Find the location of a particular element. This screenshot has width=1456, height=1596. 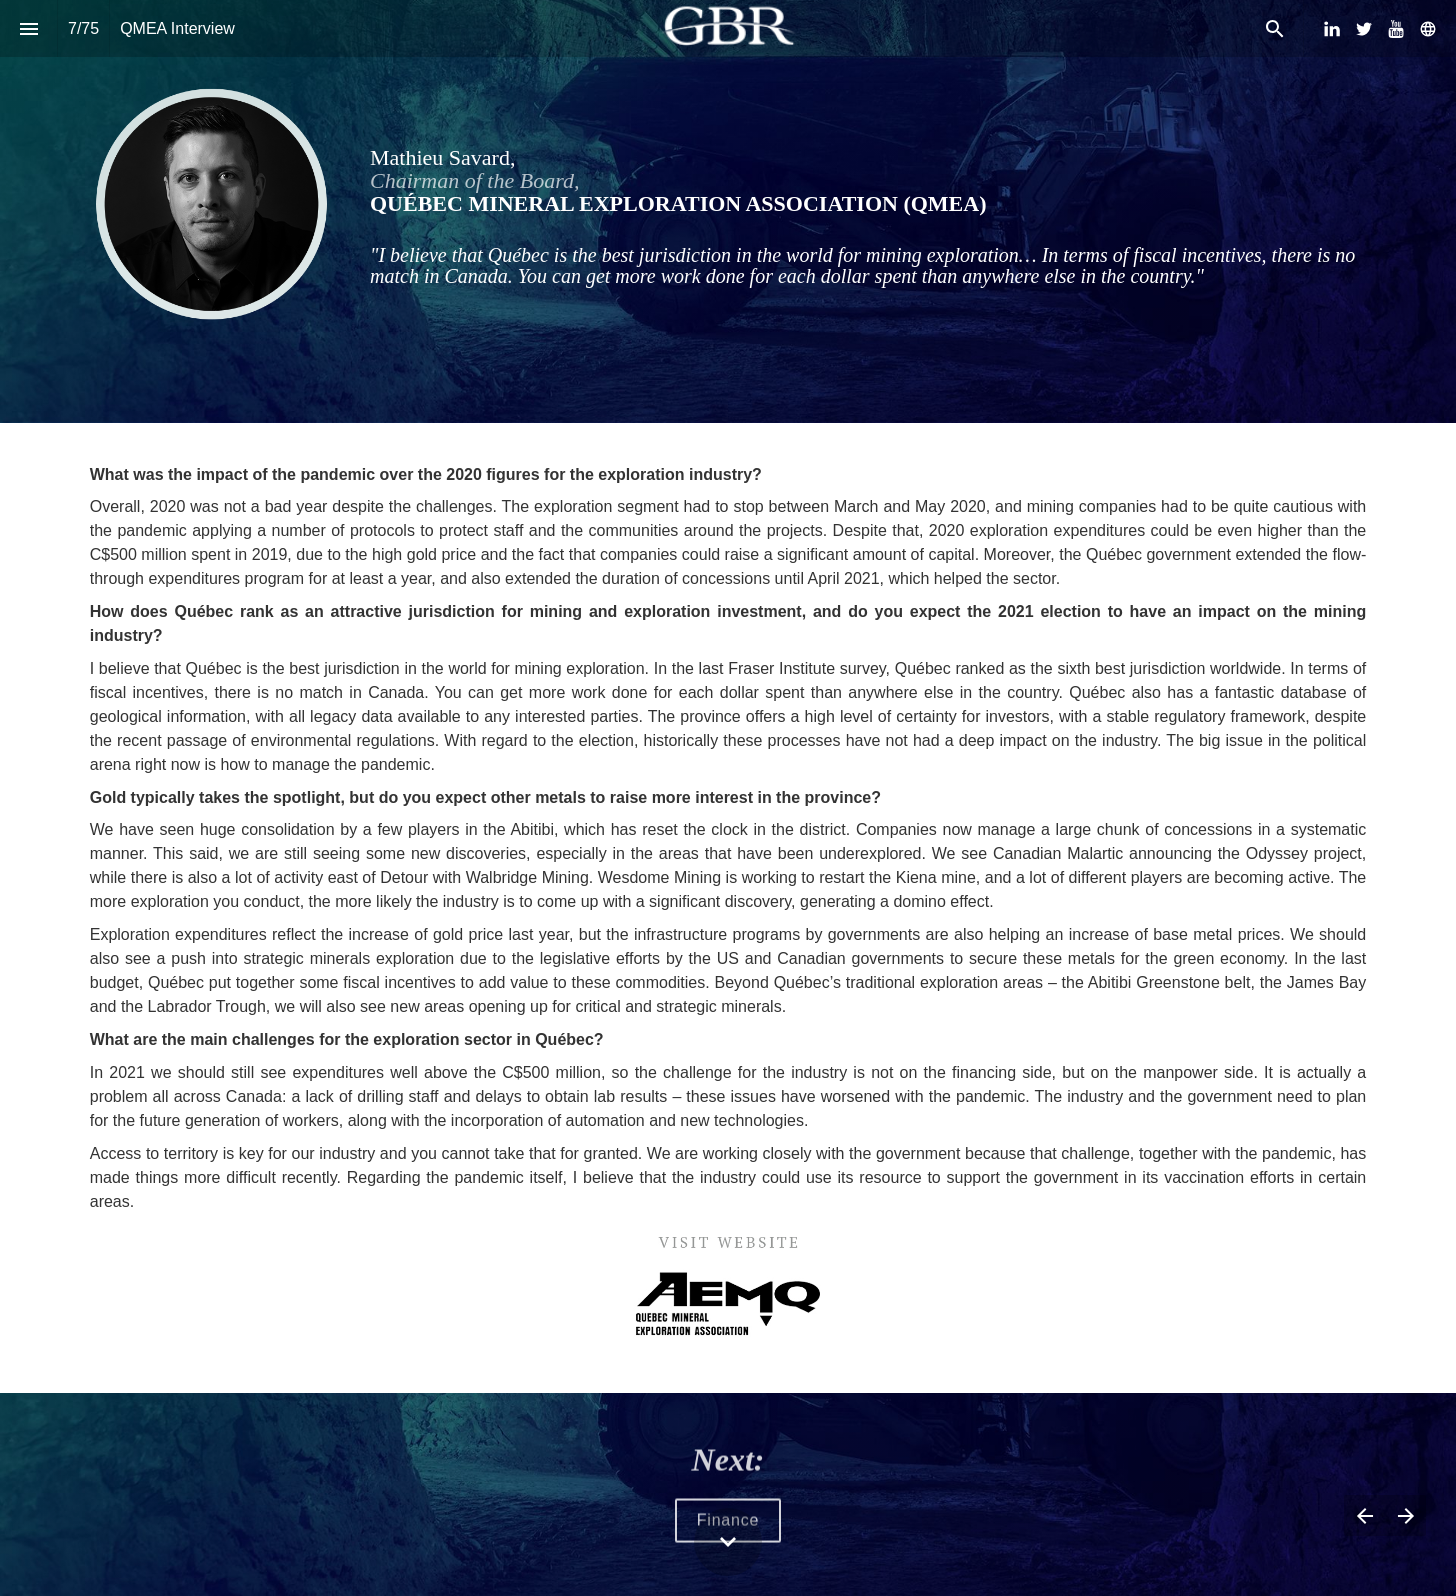

[Follow us on LinkedIn] is located at coordinates (1332, 29).